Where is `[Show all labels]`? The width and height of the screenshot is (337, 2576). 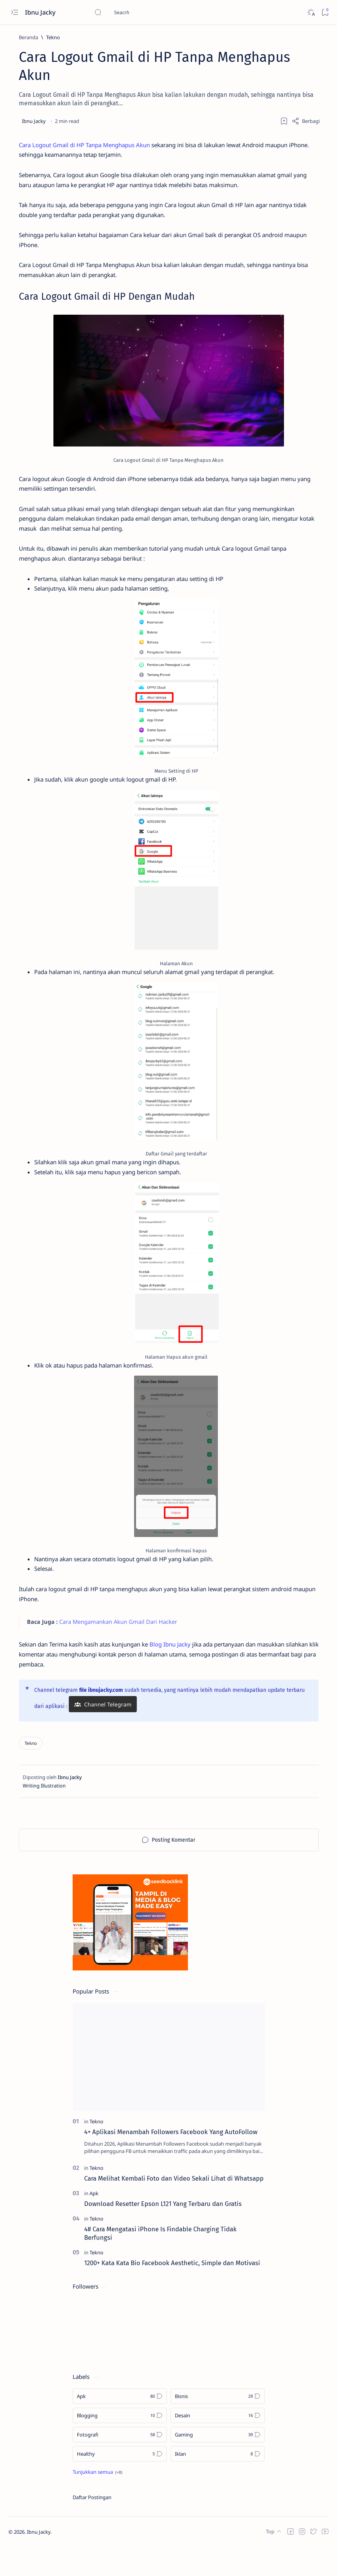 [Show all labels] is located at coordinates (97, 2501).